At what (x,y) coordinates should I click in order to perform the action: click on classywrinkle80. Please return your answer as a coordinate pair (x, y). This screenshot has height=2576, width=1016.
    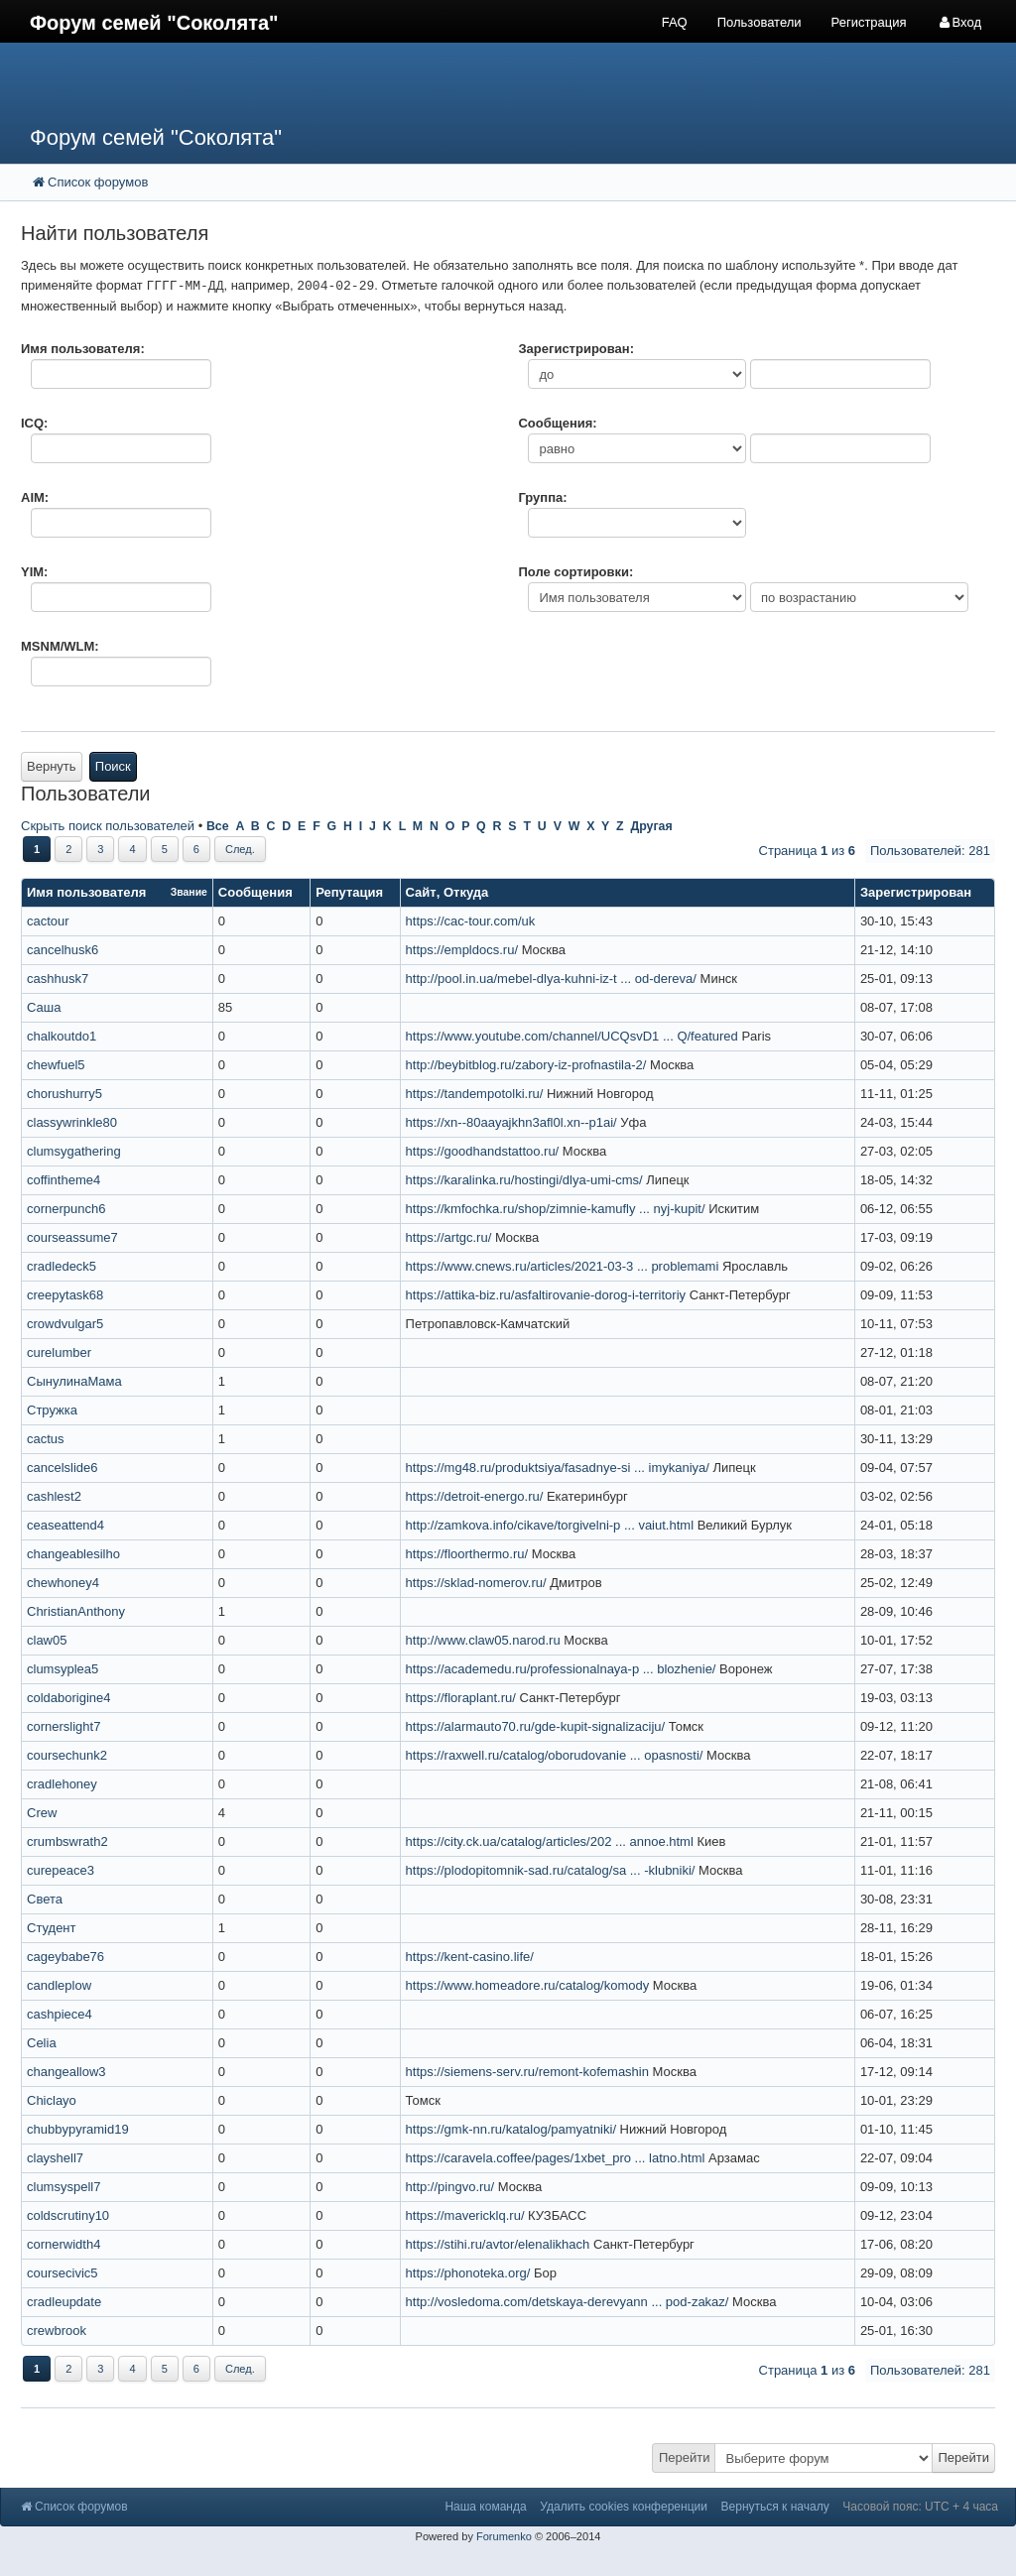
    Looking at the image, I should click on (72, 1122).